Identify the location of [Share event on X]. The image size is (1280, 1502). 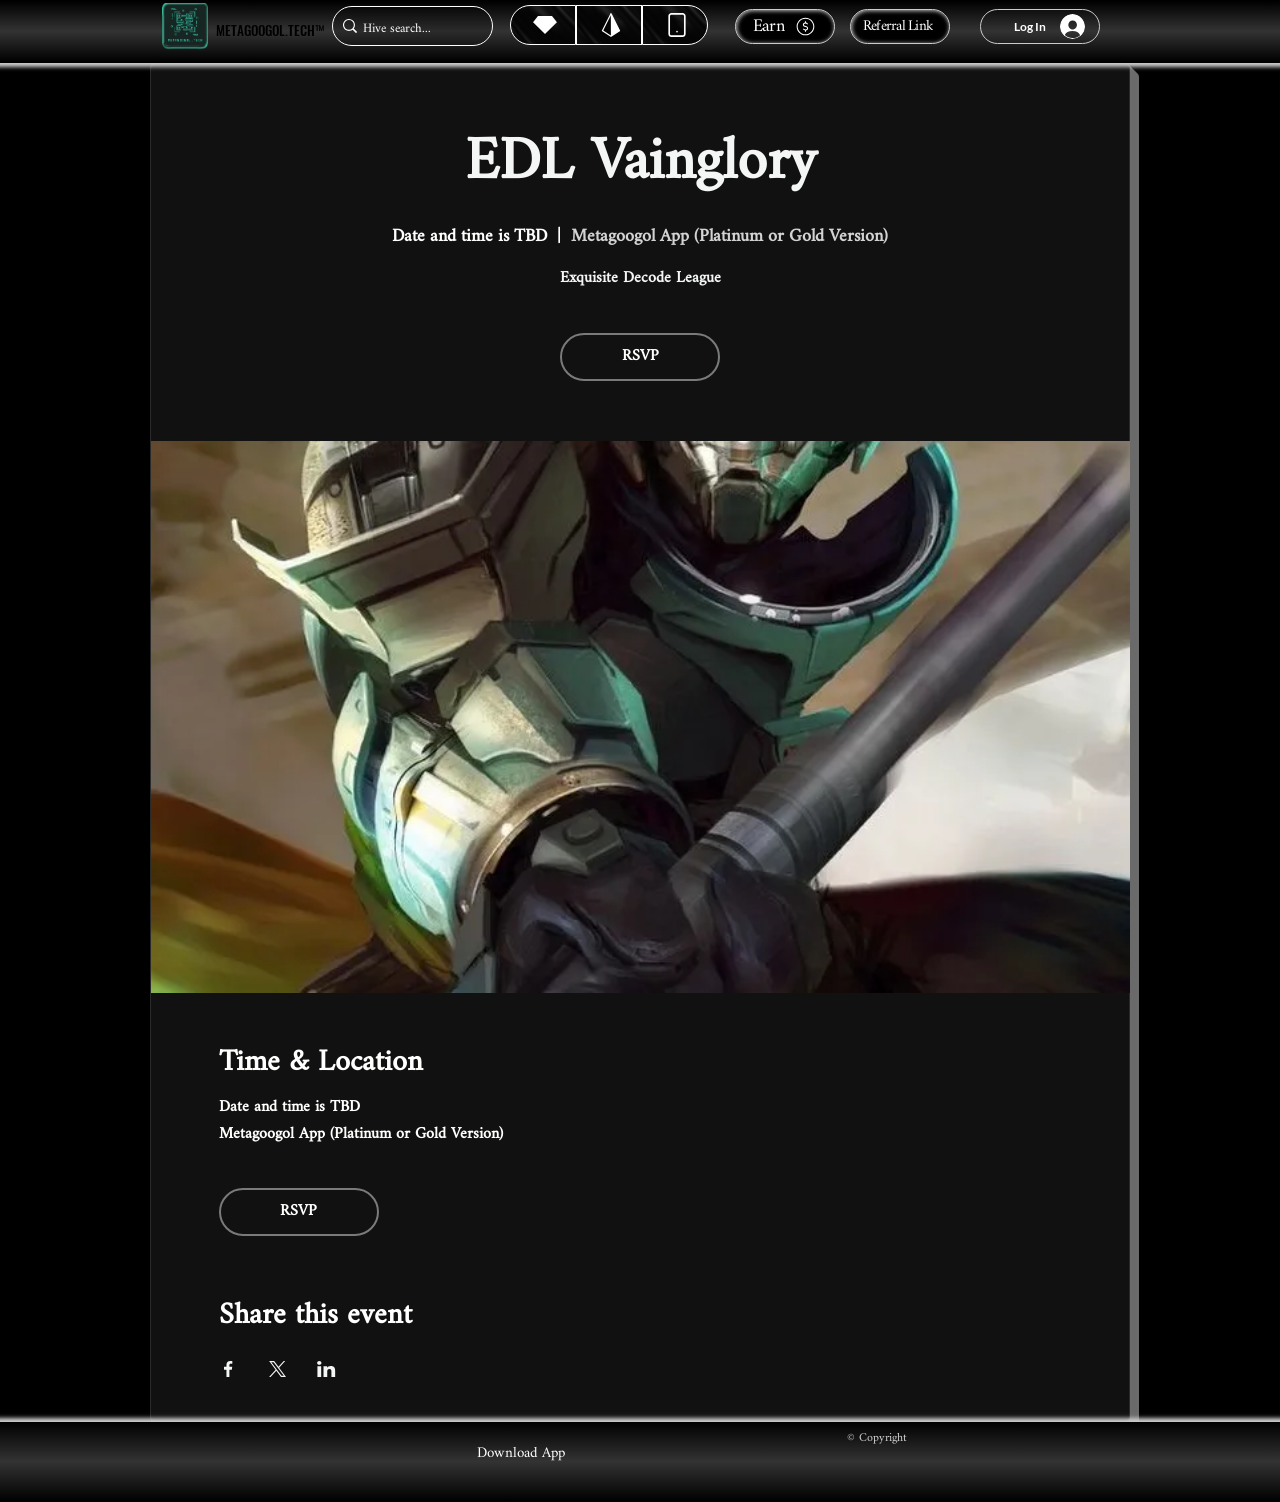
(277, 1369).